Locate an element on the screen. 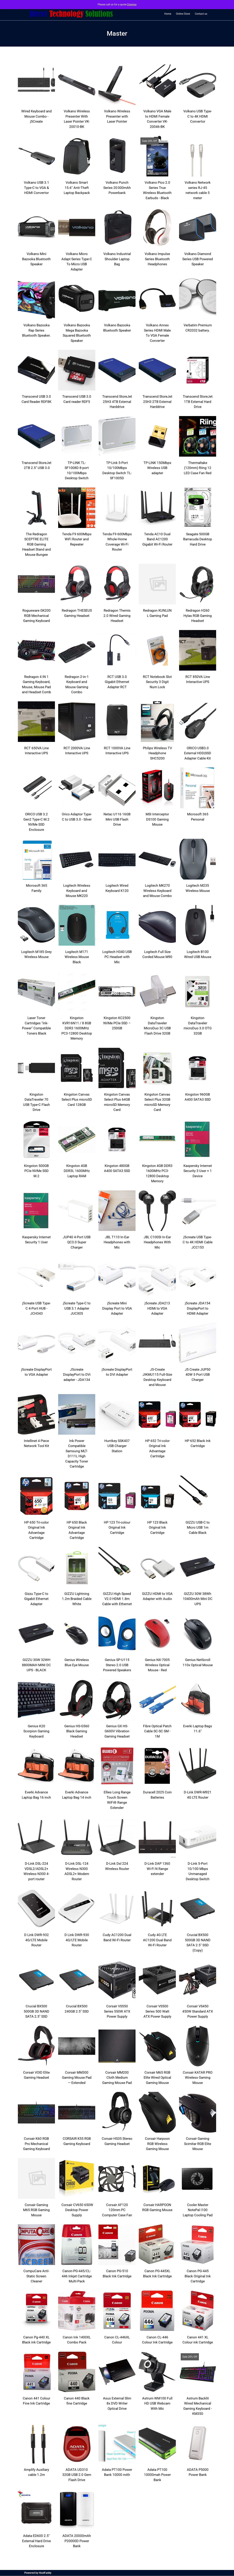 Image resolution: width=234 pixels, height=2576 pixels. Volkano Smart 15.6" Anti-Theft Laptop Backpack is located at coordinates (77, 188).